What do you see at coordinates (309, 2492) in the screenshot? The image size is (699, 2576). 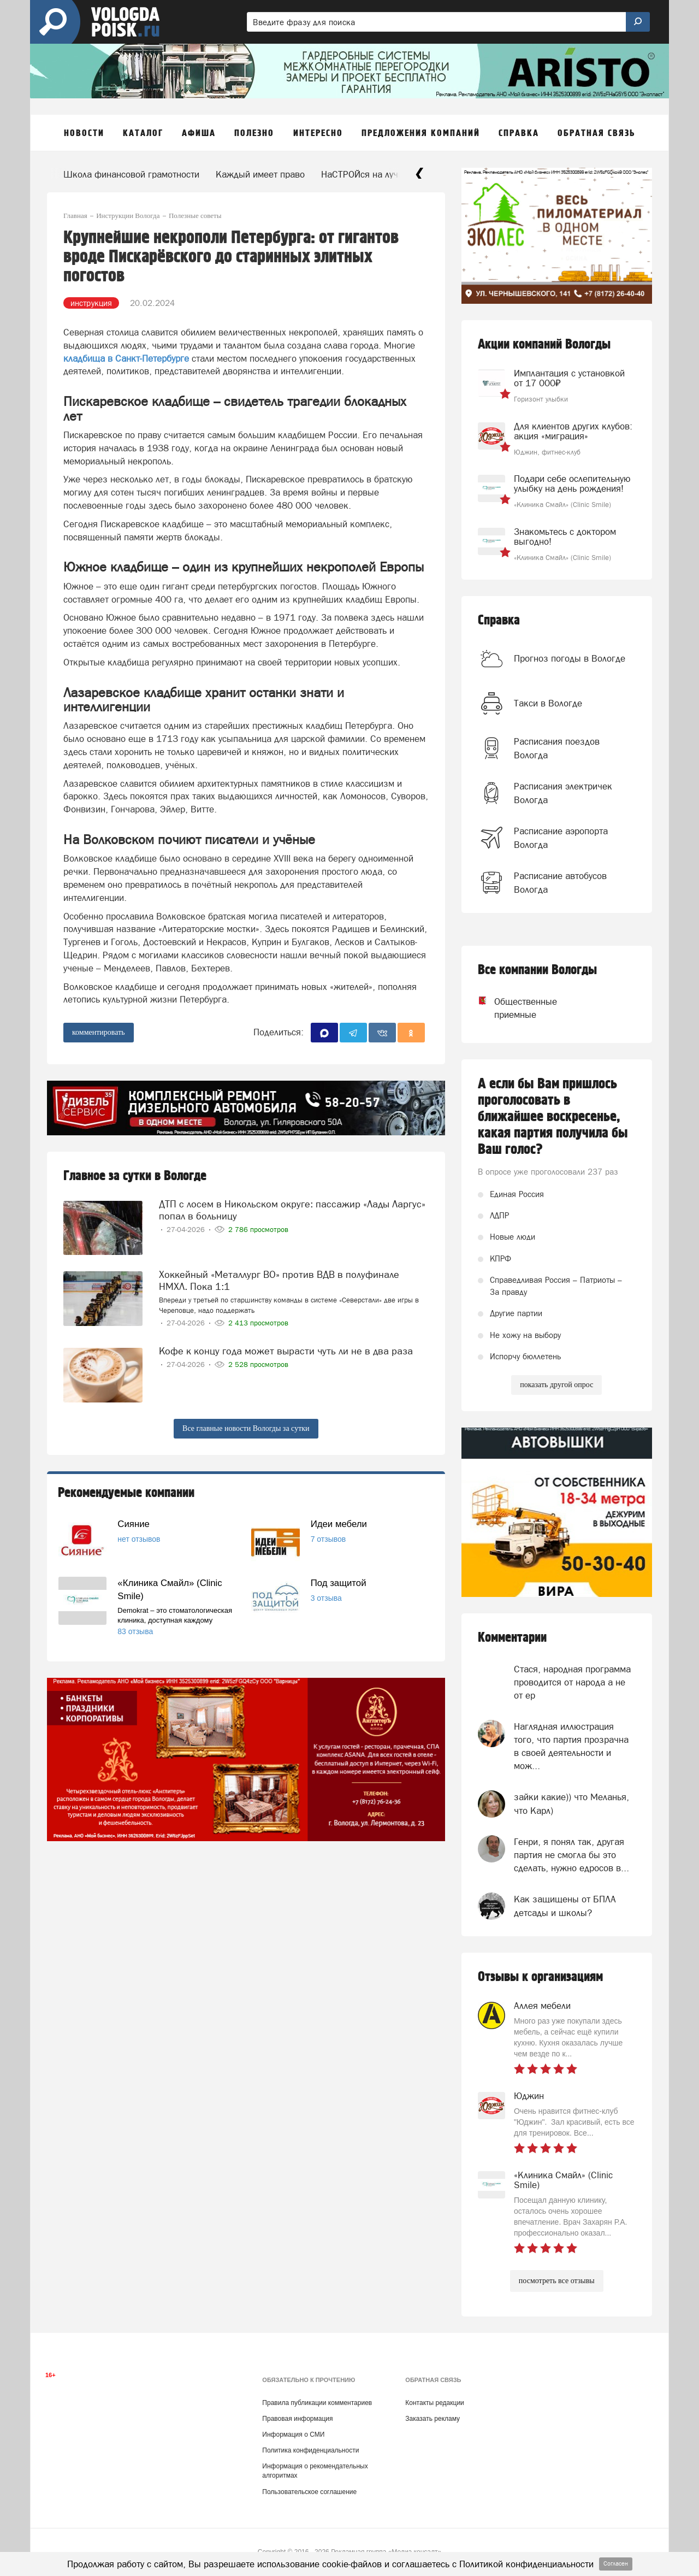 I see `Пользовательское соглашение` at bounding box center [309, 2492].